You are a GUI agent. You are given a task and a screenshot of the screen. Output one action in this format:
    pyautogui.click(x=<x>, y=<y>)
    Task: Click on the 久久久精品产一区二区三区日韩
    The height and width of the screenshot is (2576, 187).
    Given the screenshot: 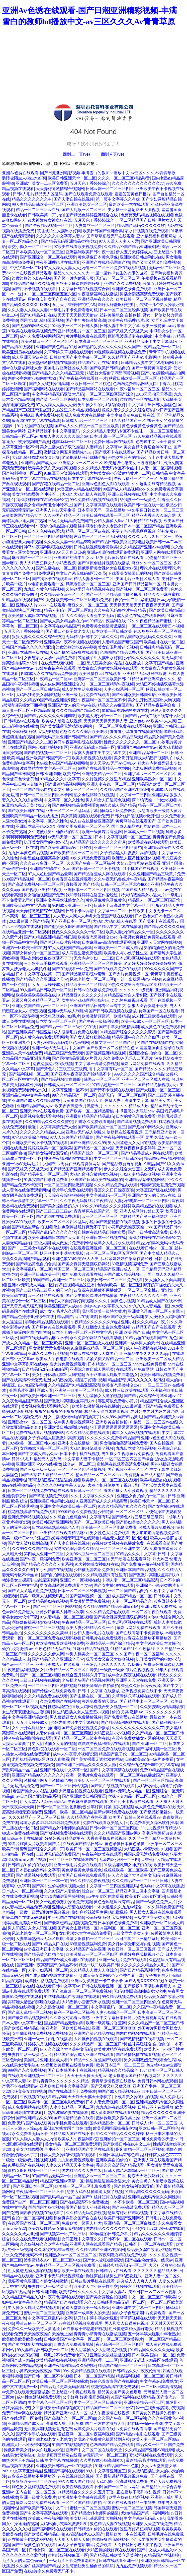 What is the action you would take?
    pyautogui.click(x=37, y=1817)
    